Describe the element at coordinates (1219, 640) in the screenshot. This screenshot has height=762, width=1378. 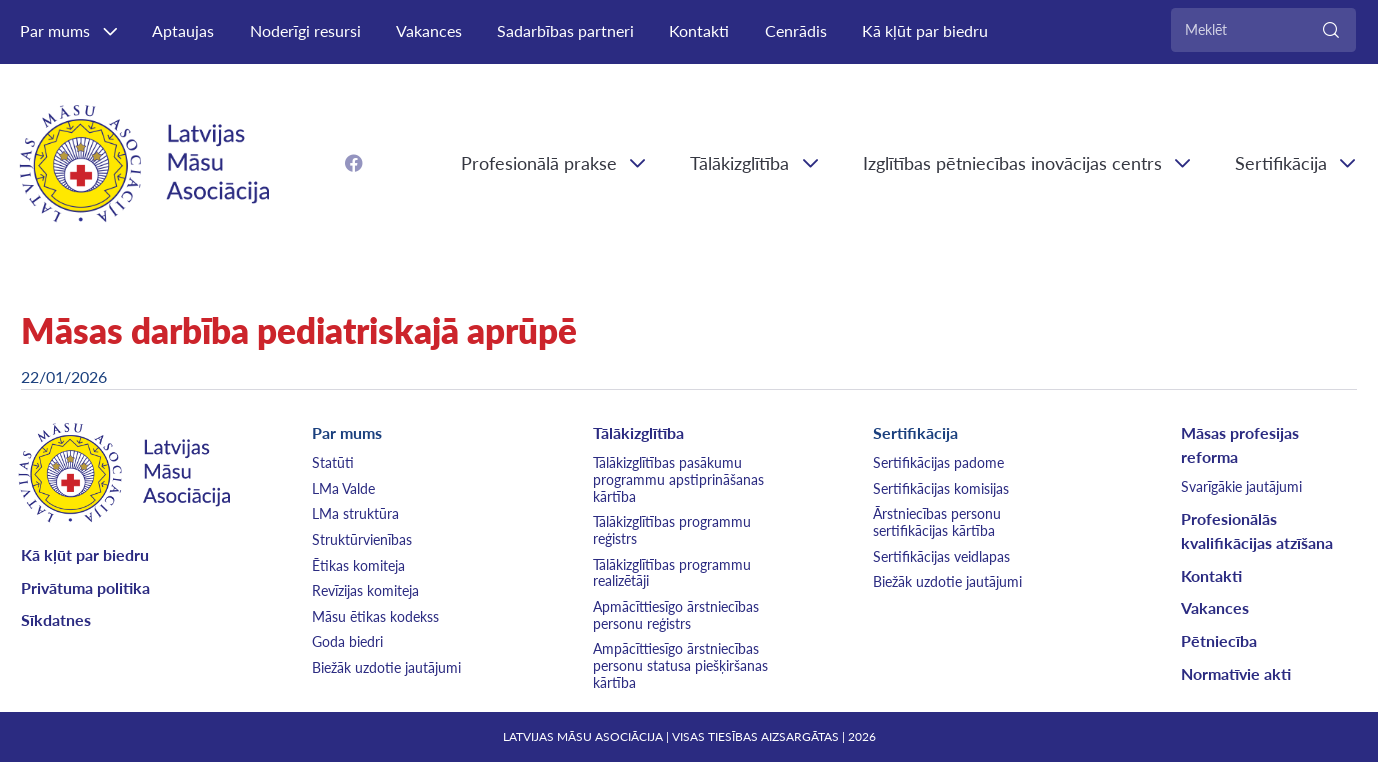
I see `Pētniecība` at that location.